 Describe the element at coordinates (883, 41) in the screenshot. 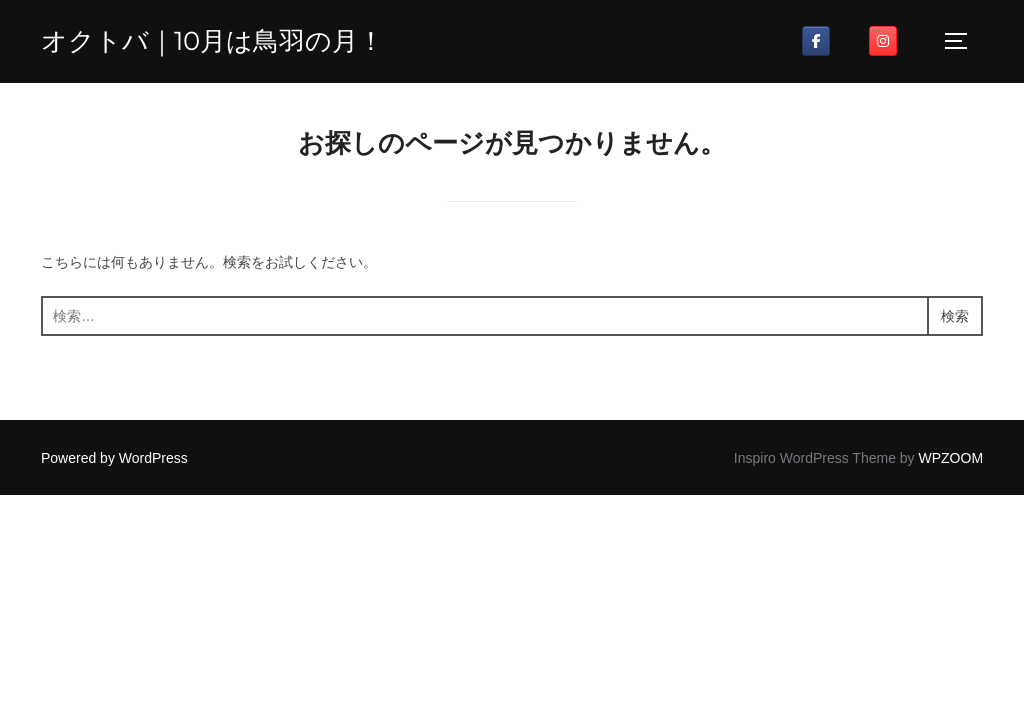

I see `[オクトバ on Instagram]` at that location.